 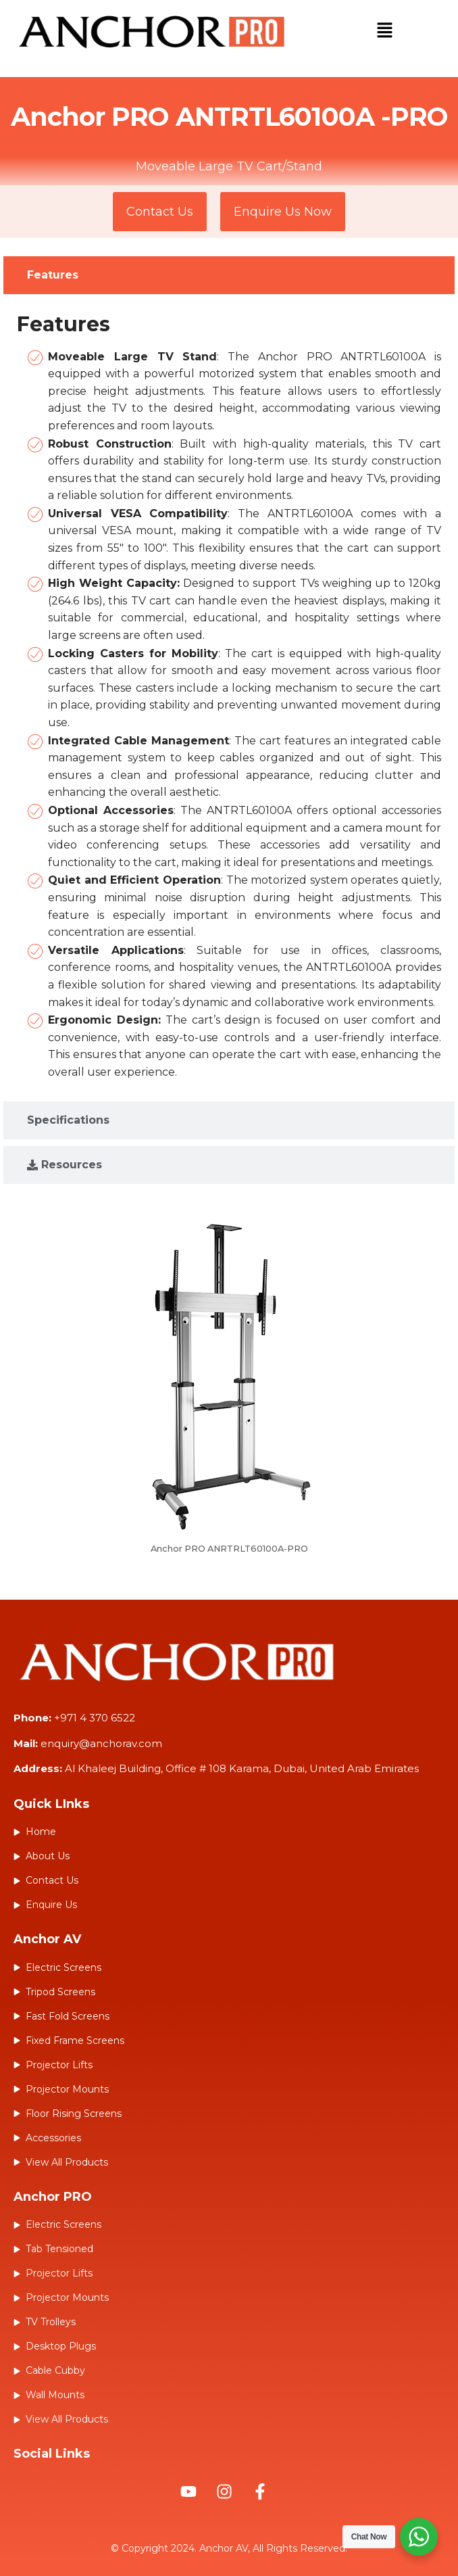 What do you see at coordinates (229, 275) in the screenshot?
I see `[tab]` at bounding box center [229, 275].